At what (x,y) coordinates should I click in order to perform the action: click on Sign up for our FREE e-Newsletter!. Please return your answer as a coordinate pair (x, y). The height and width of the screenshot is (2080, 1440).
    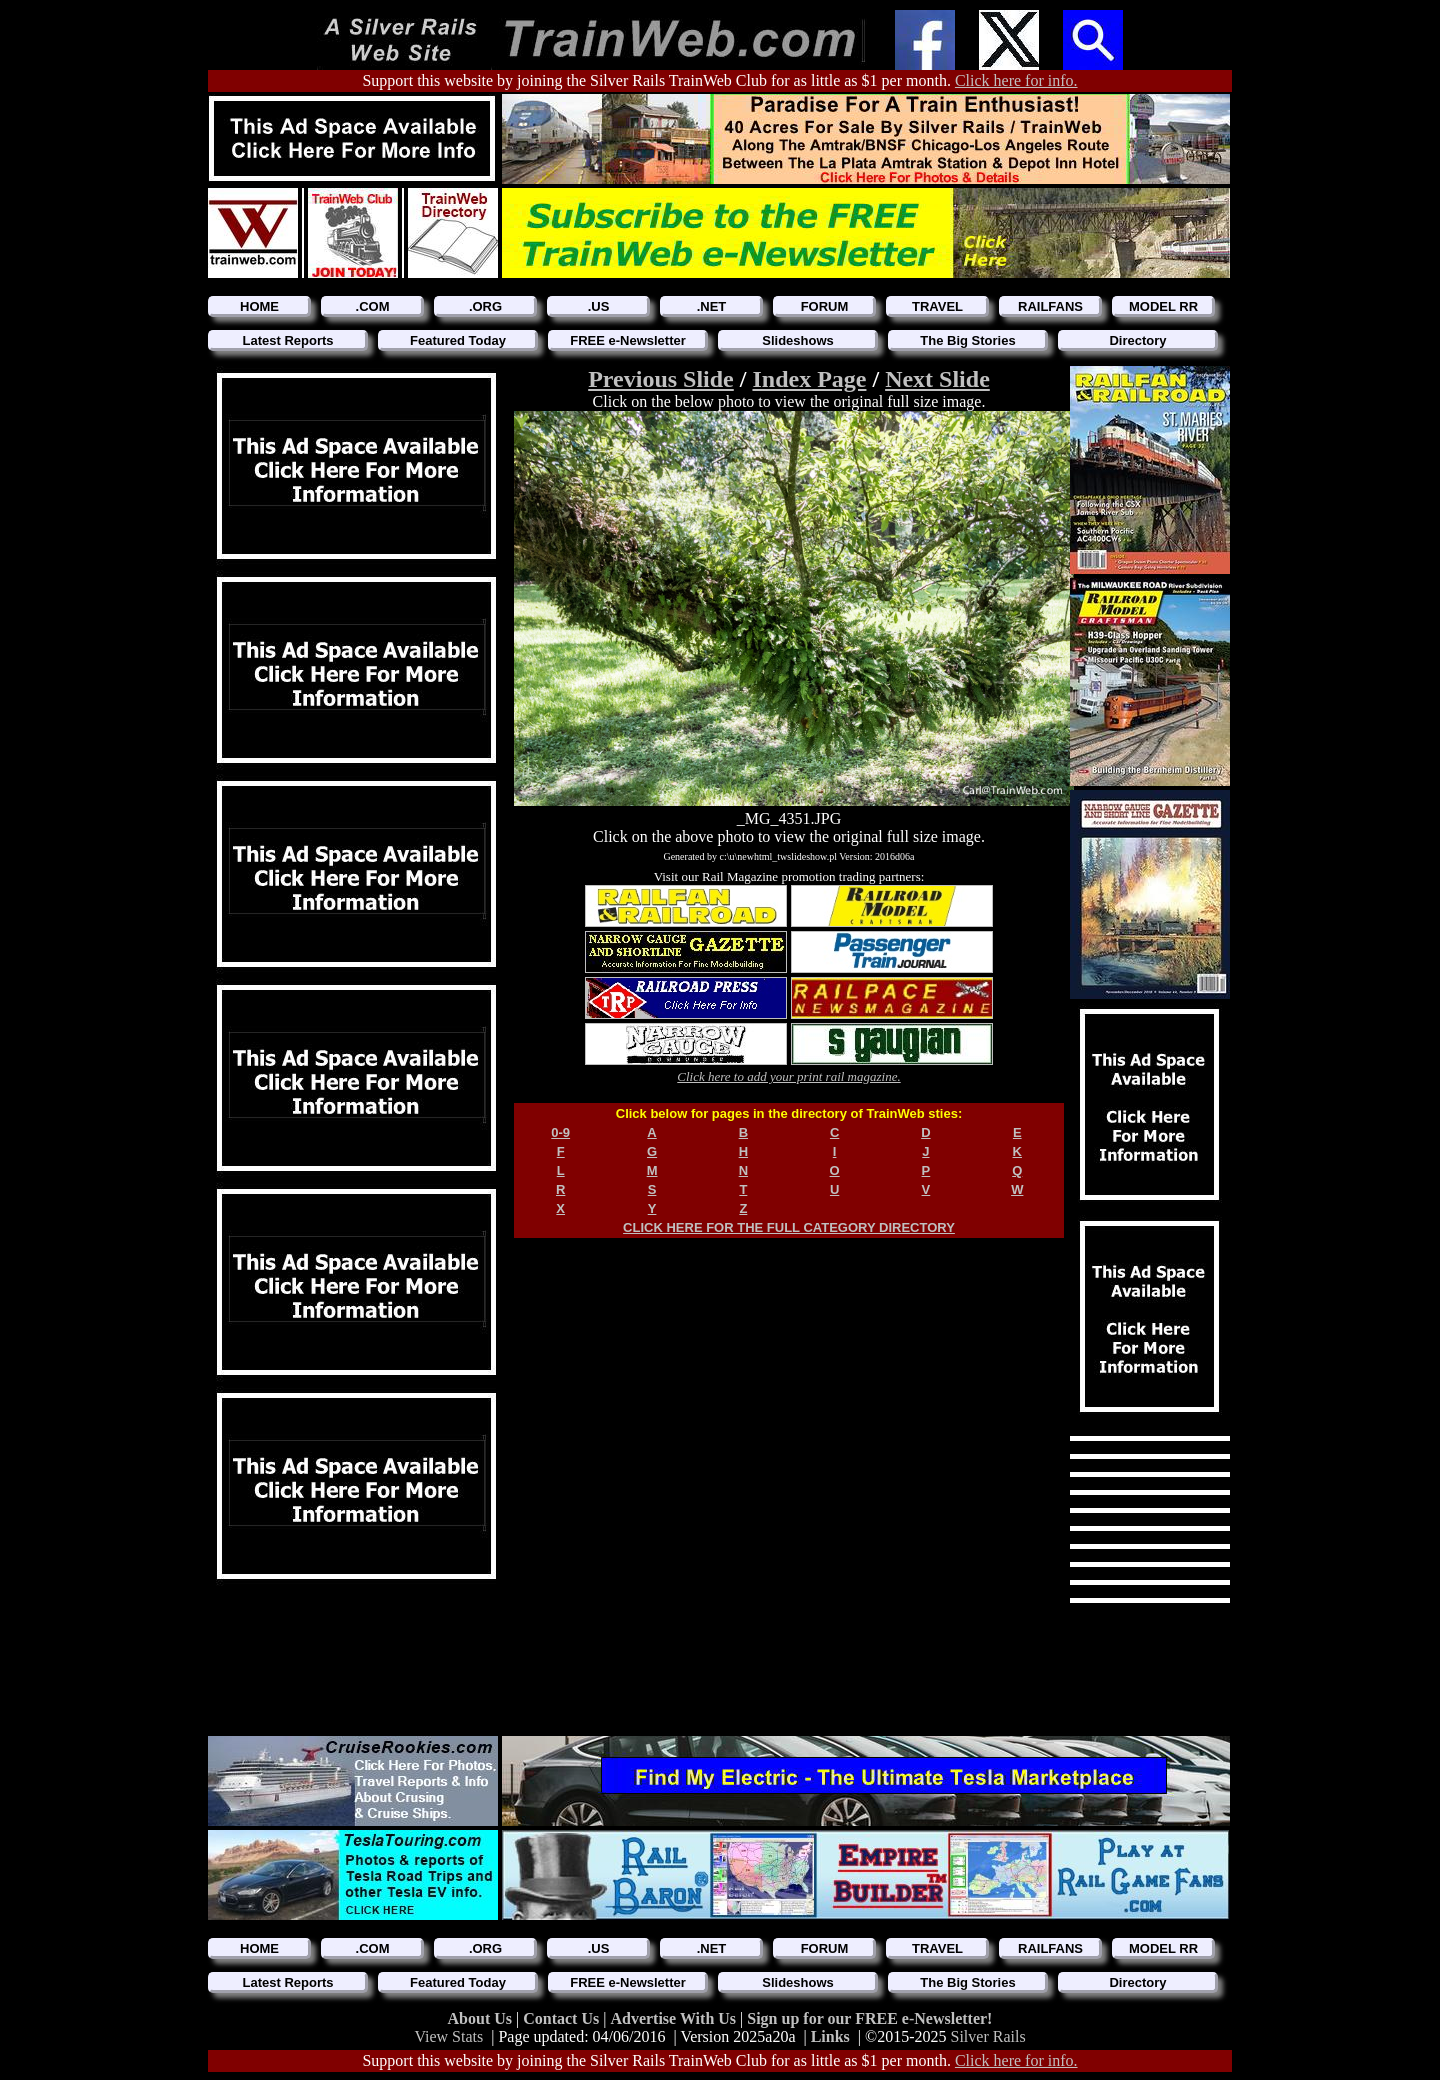
    Looking at the image, I should click on (869, 2018).